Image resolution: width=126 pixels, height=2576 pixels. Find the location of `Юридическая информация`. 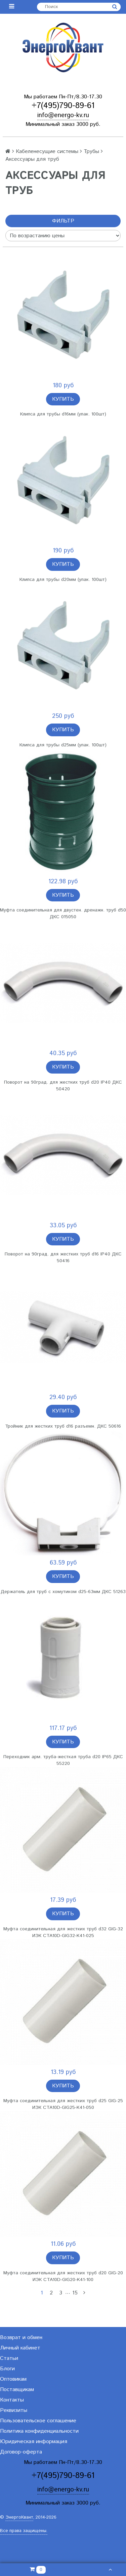

Юридическая информация is located at coordinates (33, 2441).